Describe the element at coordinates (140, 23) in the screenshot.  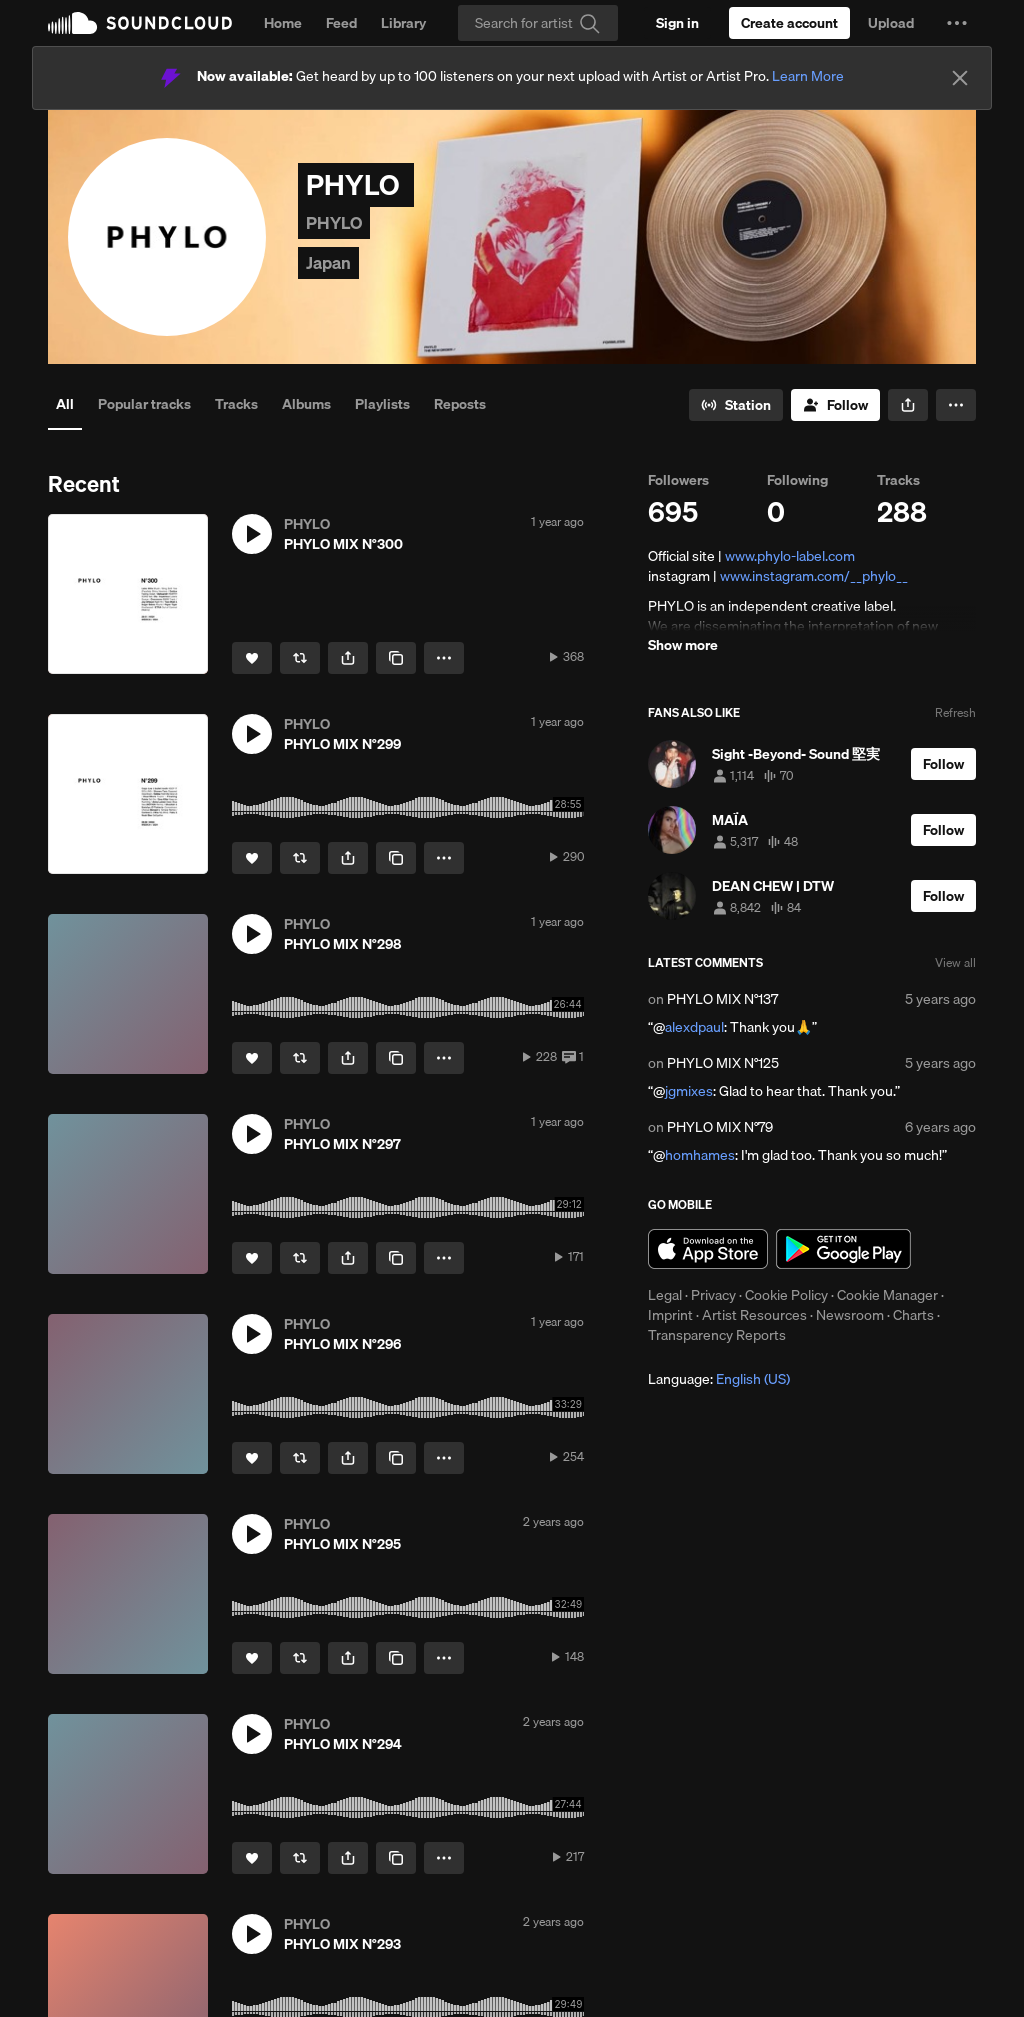
I see `SoundCloud` at that location.